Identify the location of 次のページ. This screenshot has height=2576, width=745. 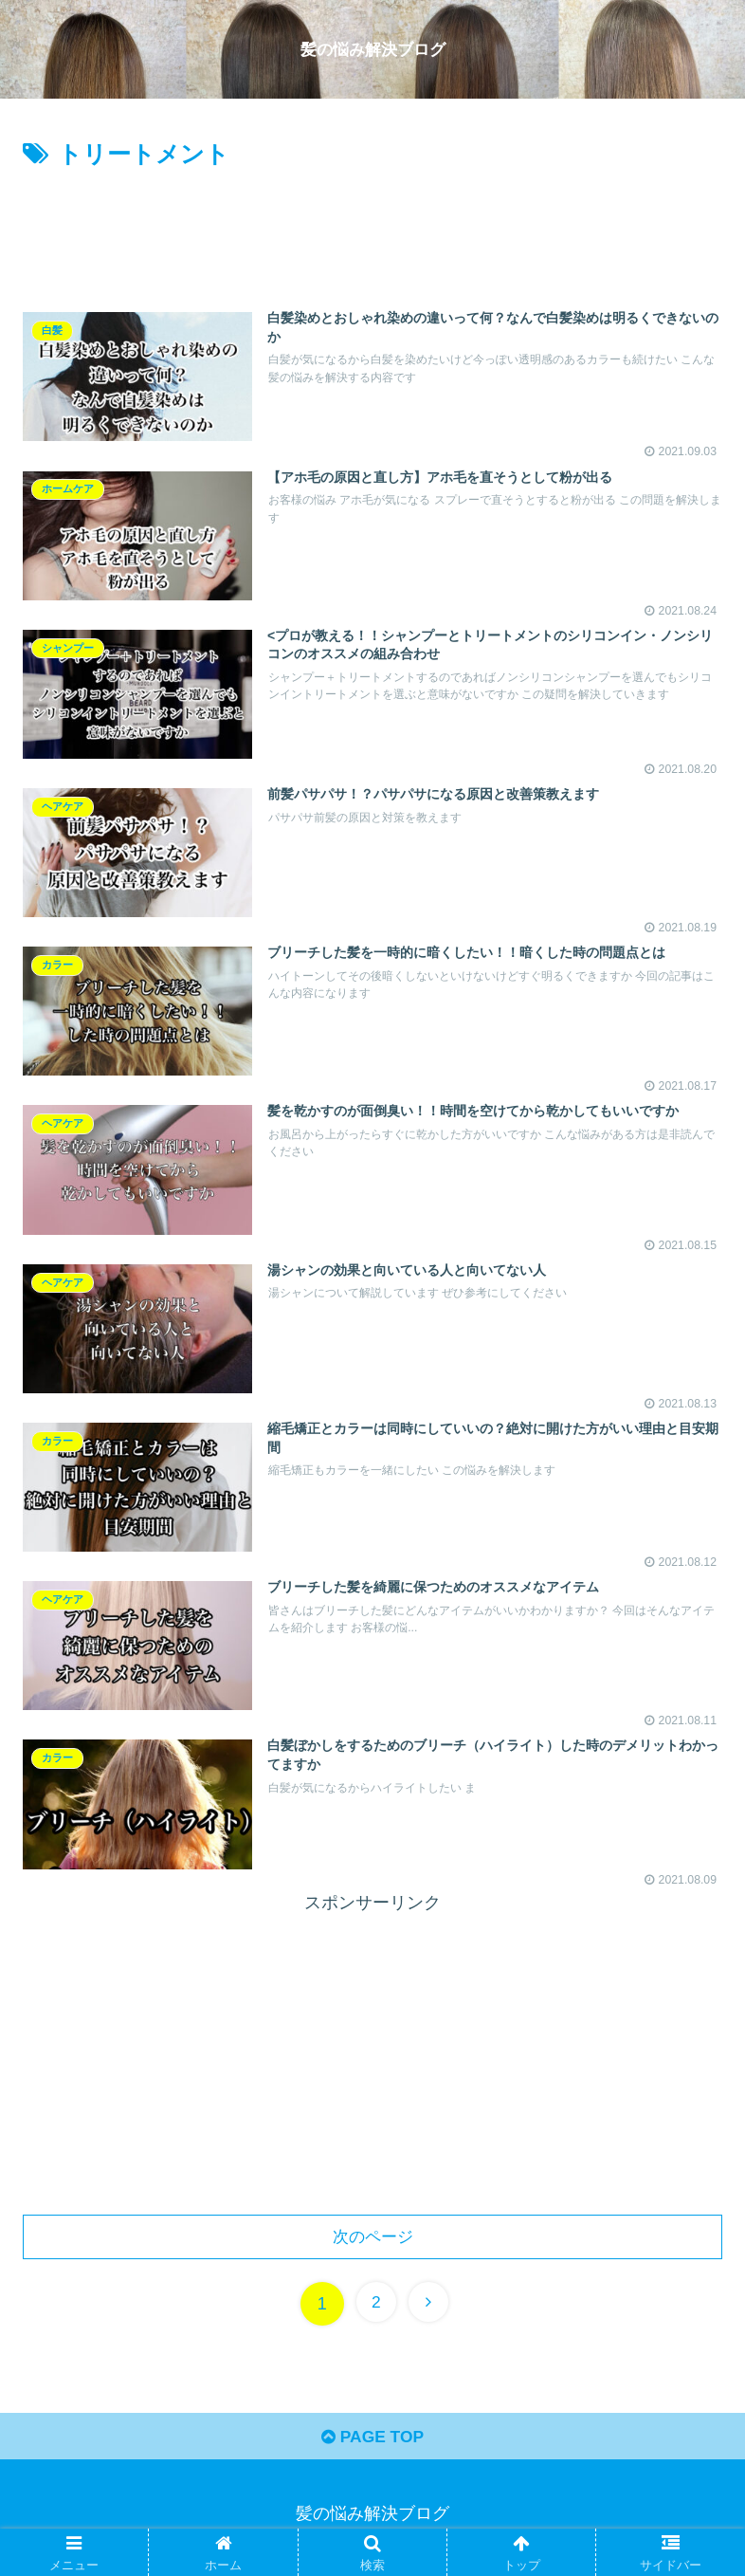
(372, 2240).